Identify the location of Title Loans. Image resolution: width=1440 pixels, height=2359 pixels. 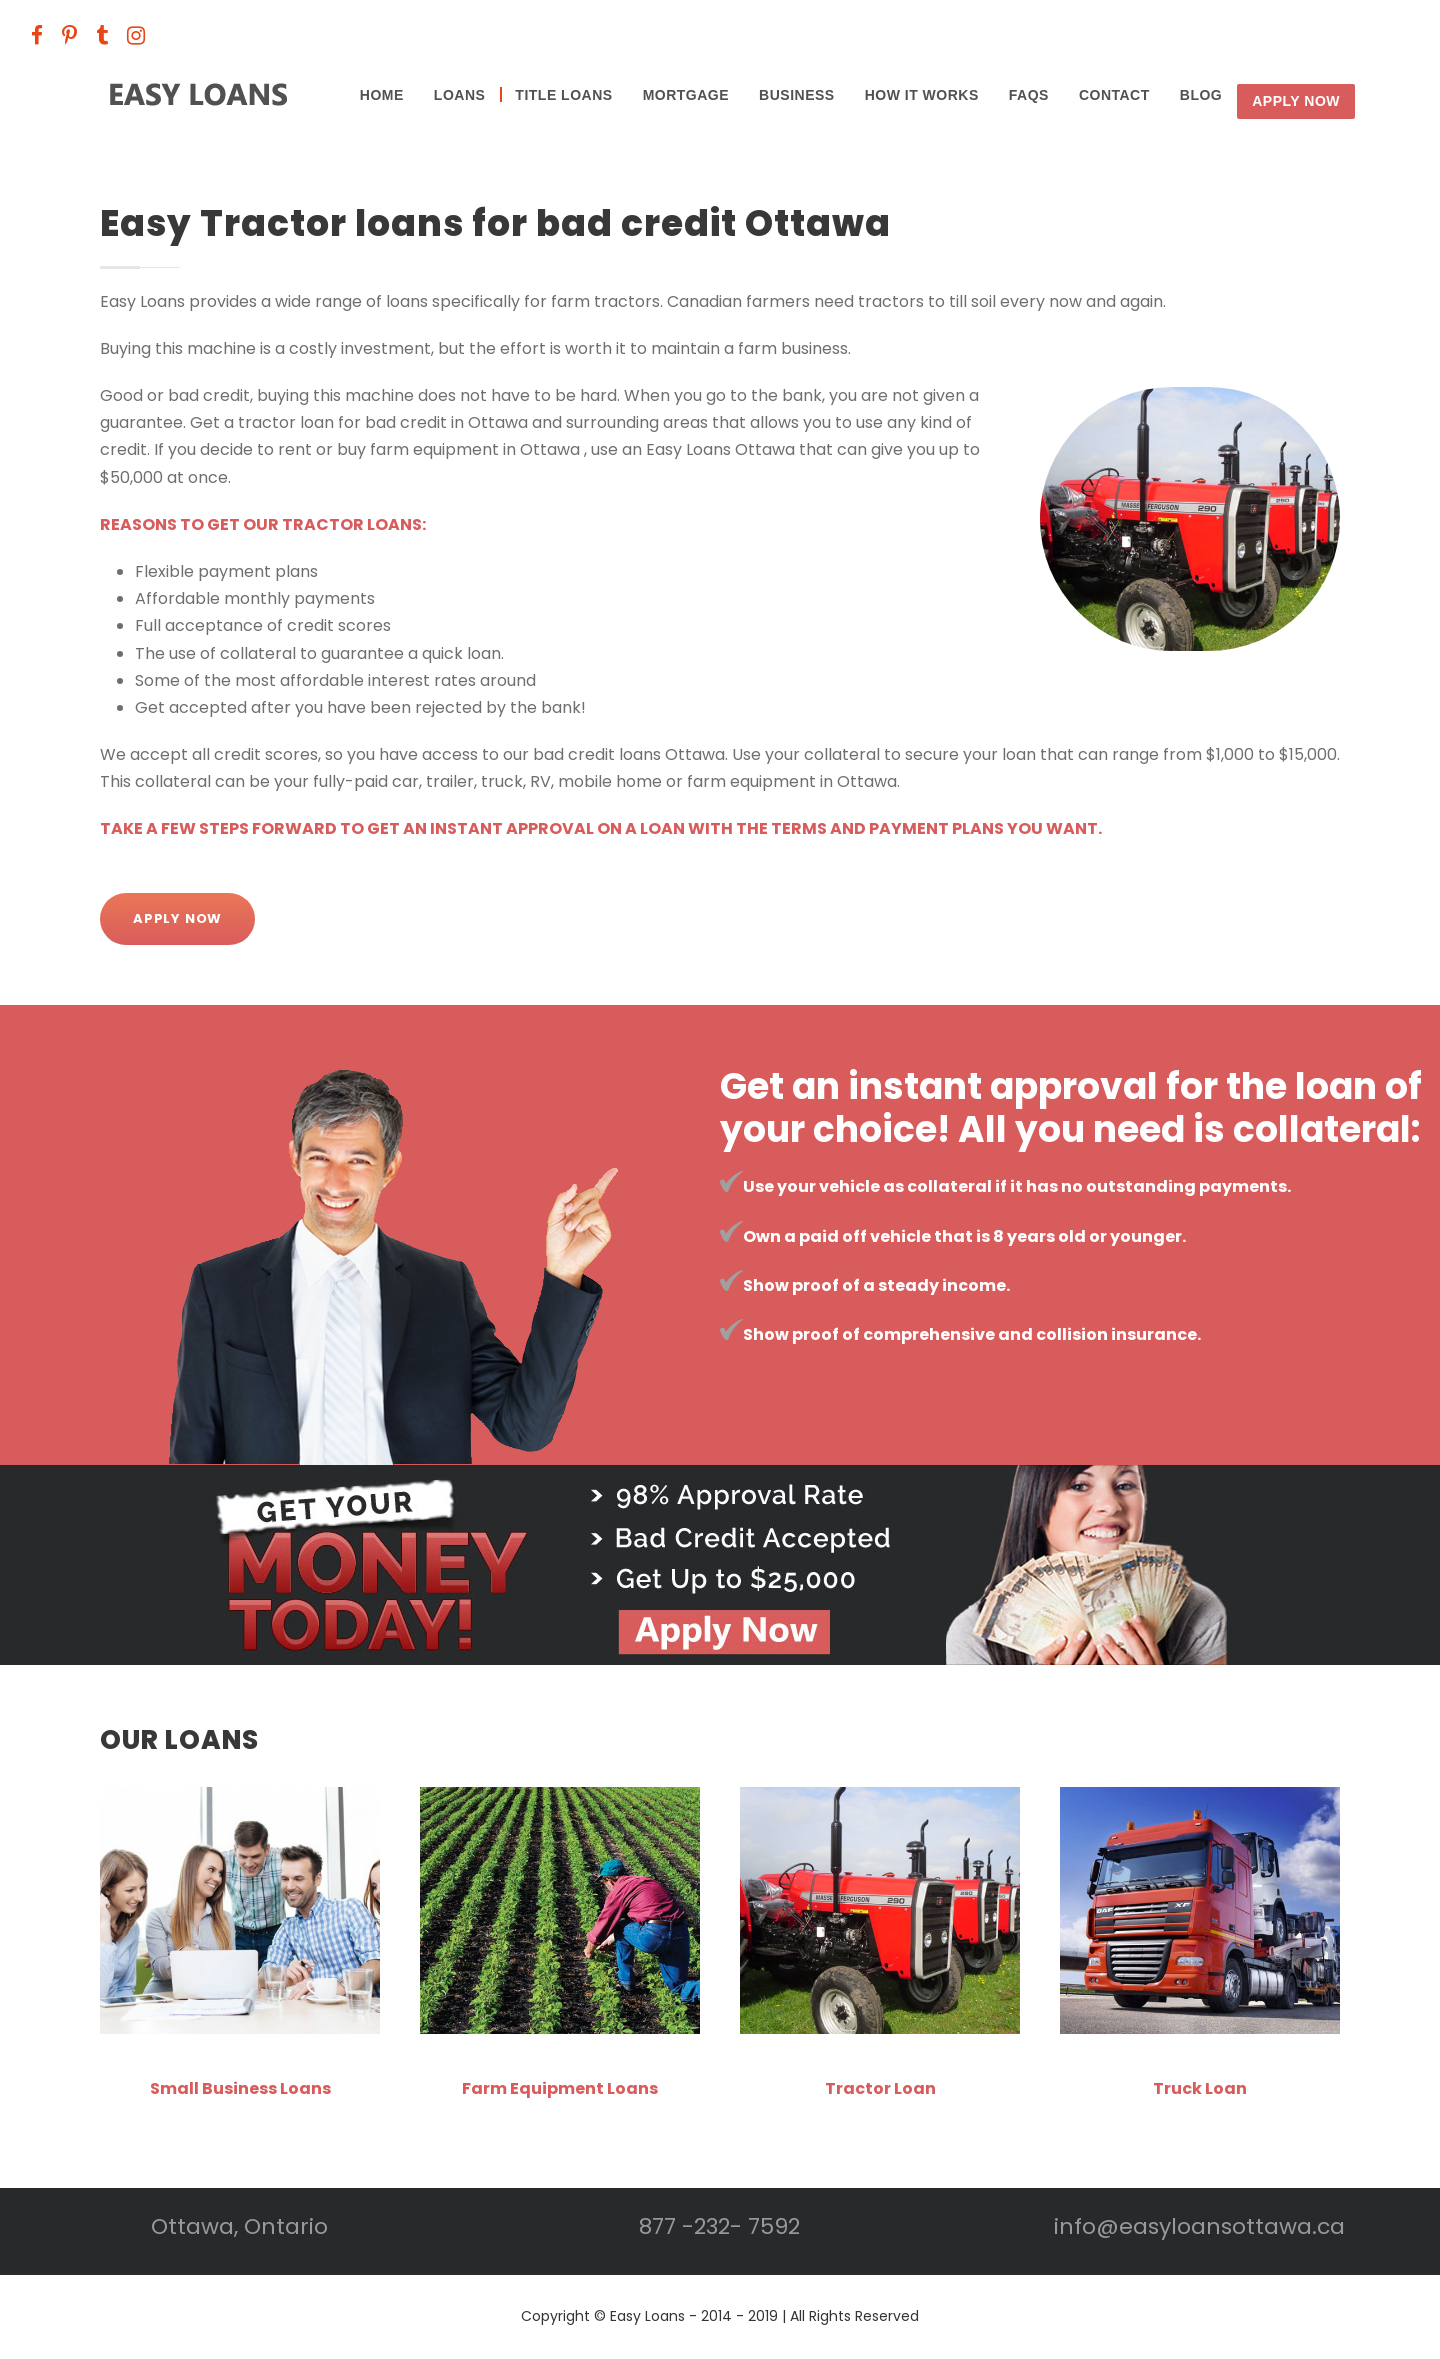
(563, 95).